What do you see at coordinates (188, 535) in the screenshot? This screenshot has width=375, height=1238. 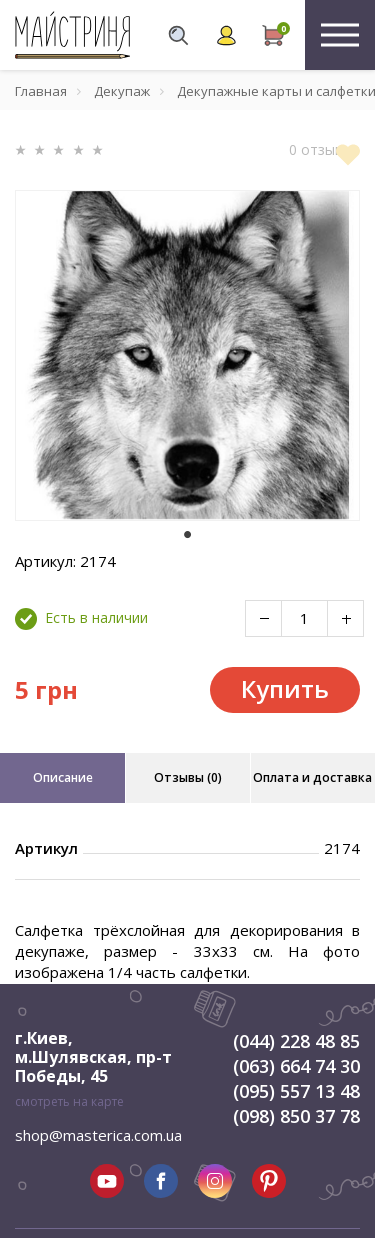 I see `1 [tab]` at bounding box center [188, 535].